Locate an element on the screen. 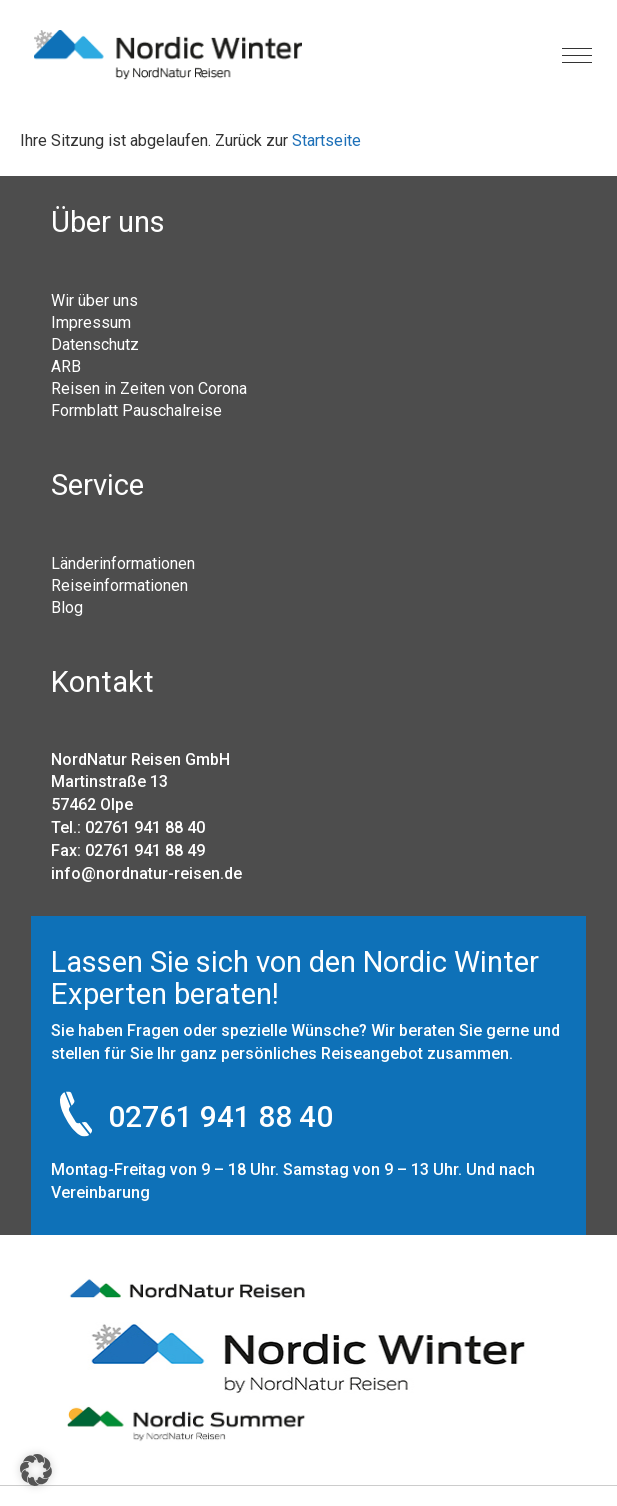  Reiseinformationen is located at coordinates (119, 585).